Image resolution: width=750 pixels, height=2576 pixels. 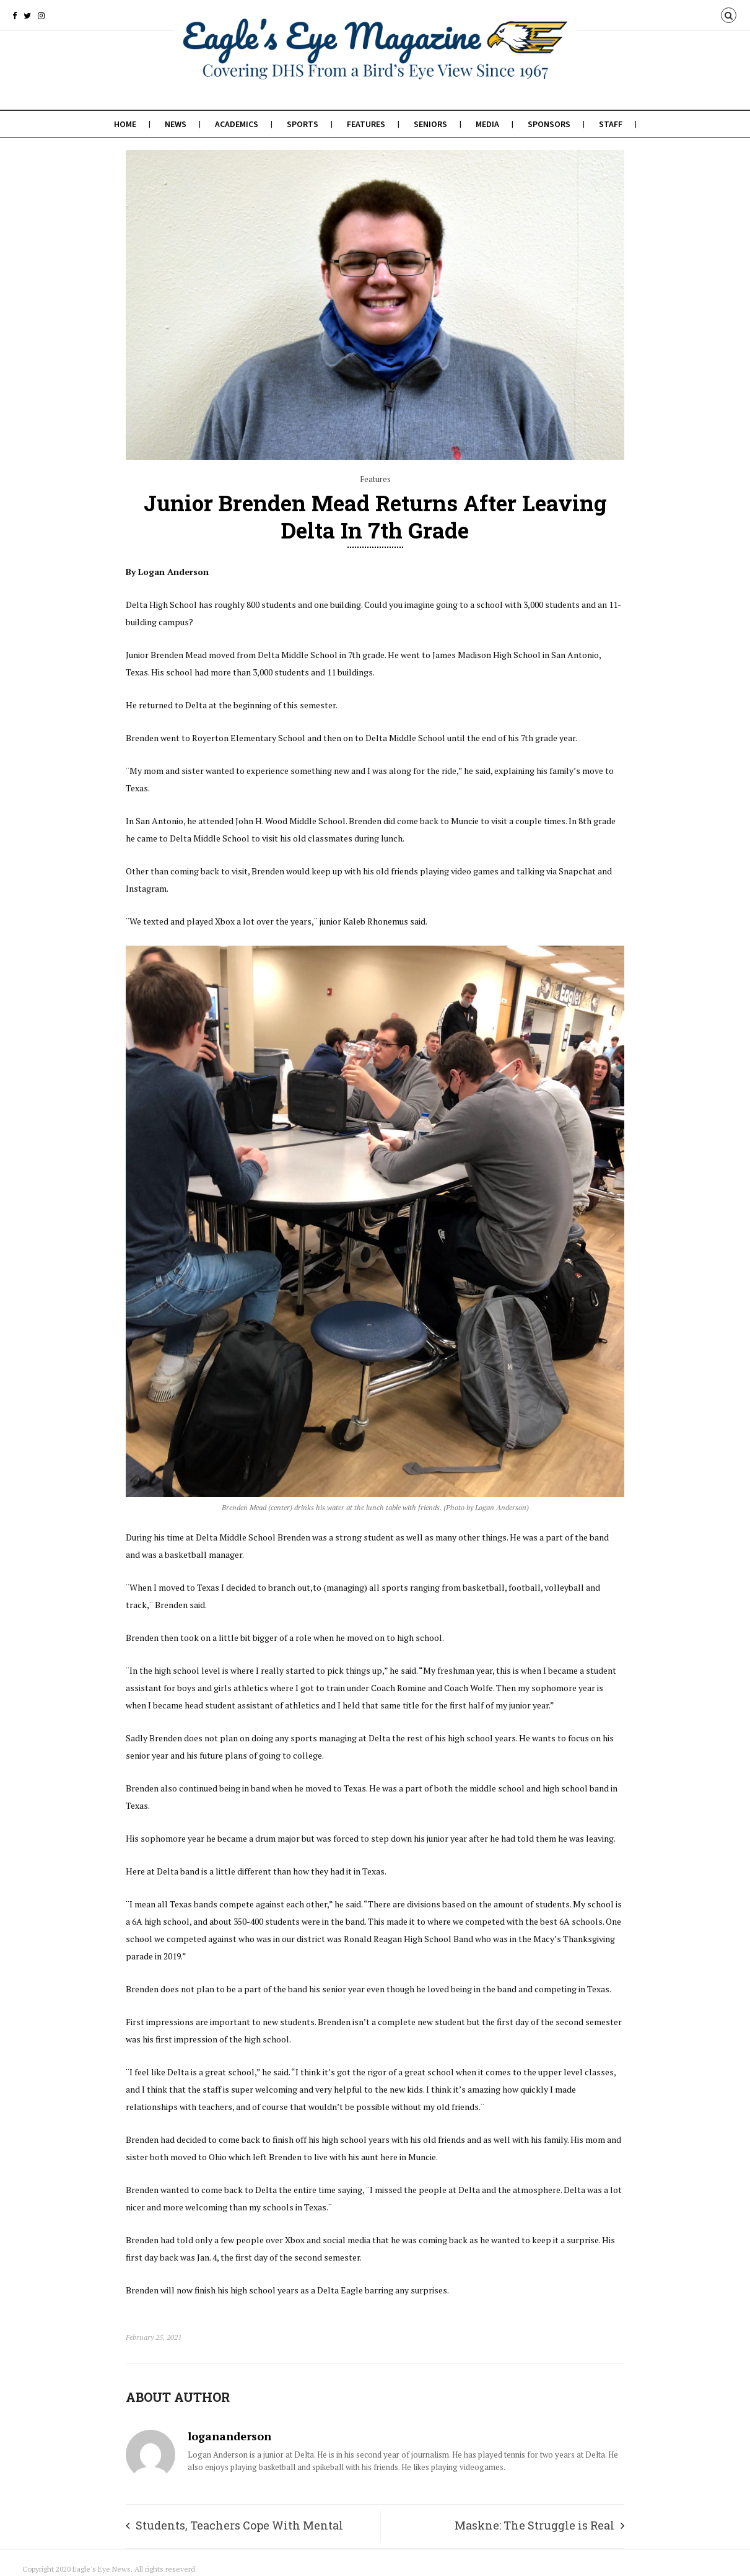 I want to click on Seniors, so click(x=430, y=124).